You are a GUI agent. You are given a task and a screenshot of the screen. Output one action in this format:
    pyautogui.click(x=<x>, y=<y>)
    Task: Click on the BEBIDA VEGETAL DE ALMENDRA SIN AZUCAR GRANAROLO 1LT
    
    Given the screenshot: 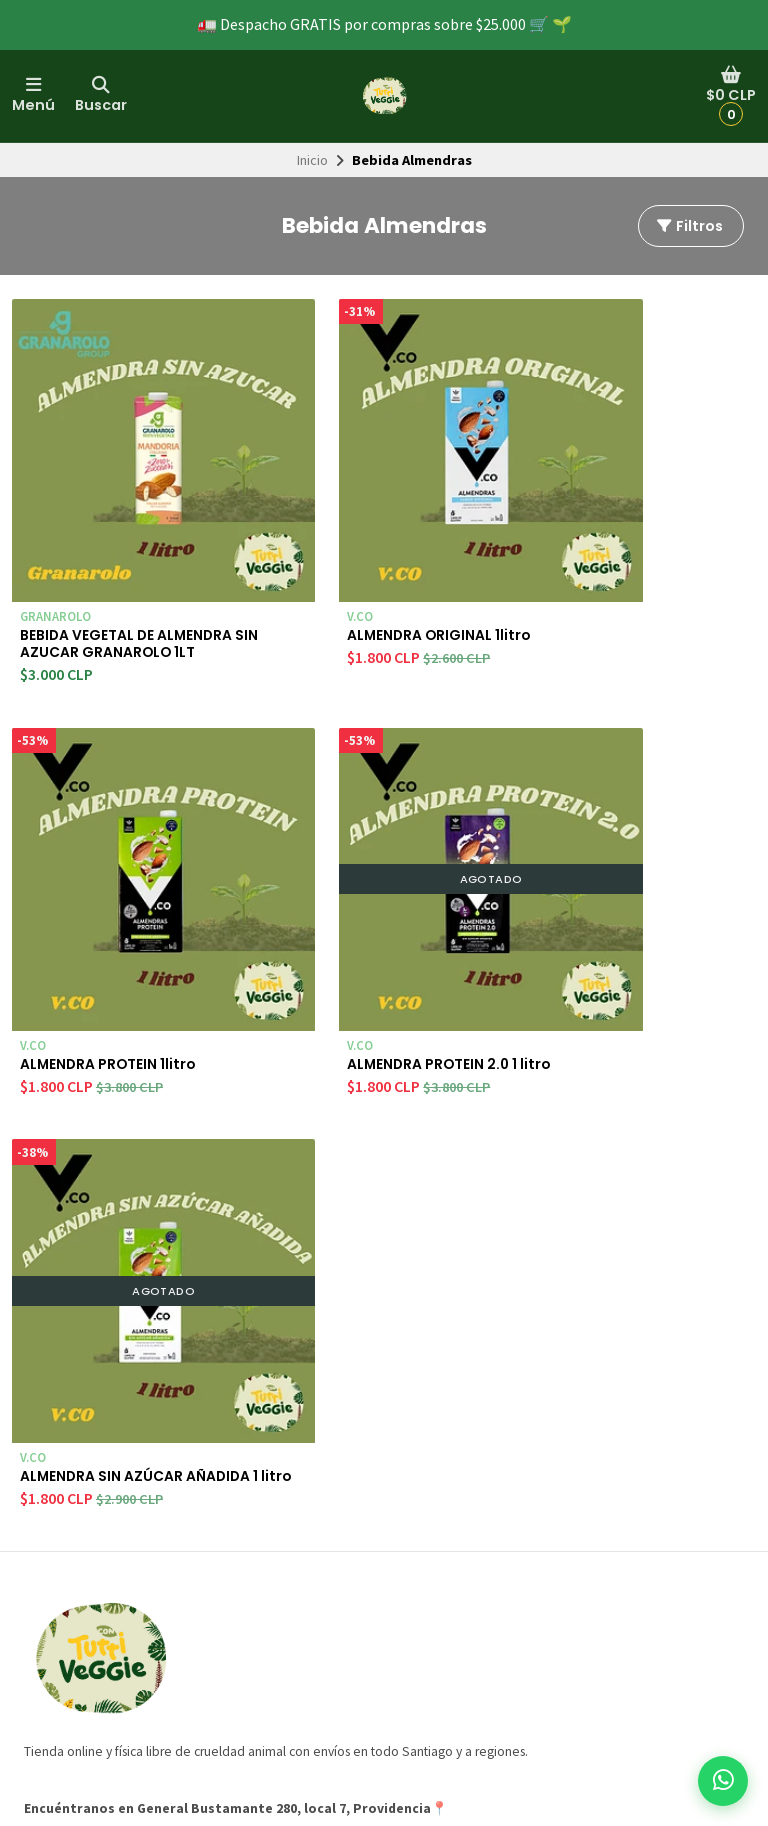 What is the action you would take?
    pyautogui.click(x=112, y=585)
    